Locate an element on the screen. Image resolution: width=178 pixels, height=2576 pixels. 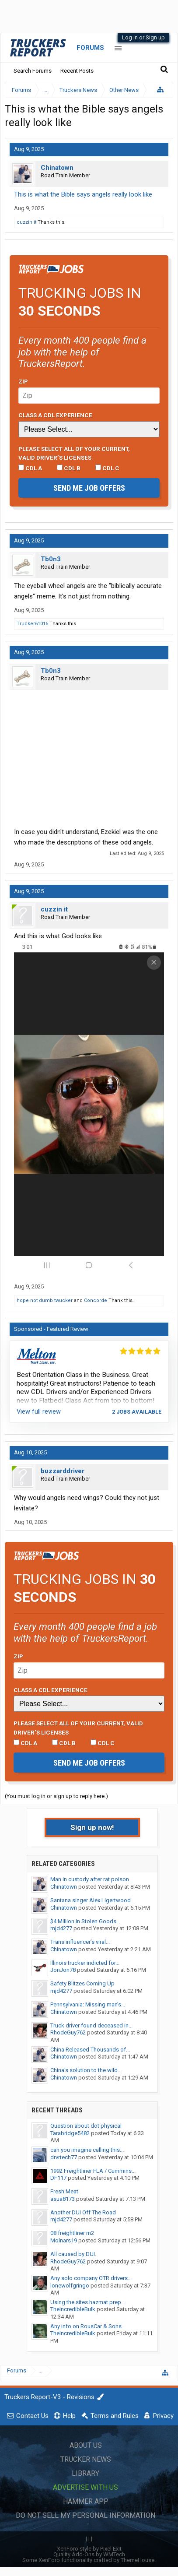
1992 Freightliner FLA / Cummins... is located at coordinates (93, 2171).